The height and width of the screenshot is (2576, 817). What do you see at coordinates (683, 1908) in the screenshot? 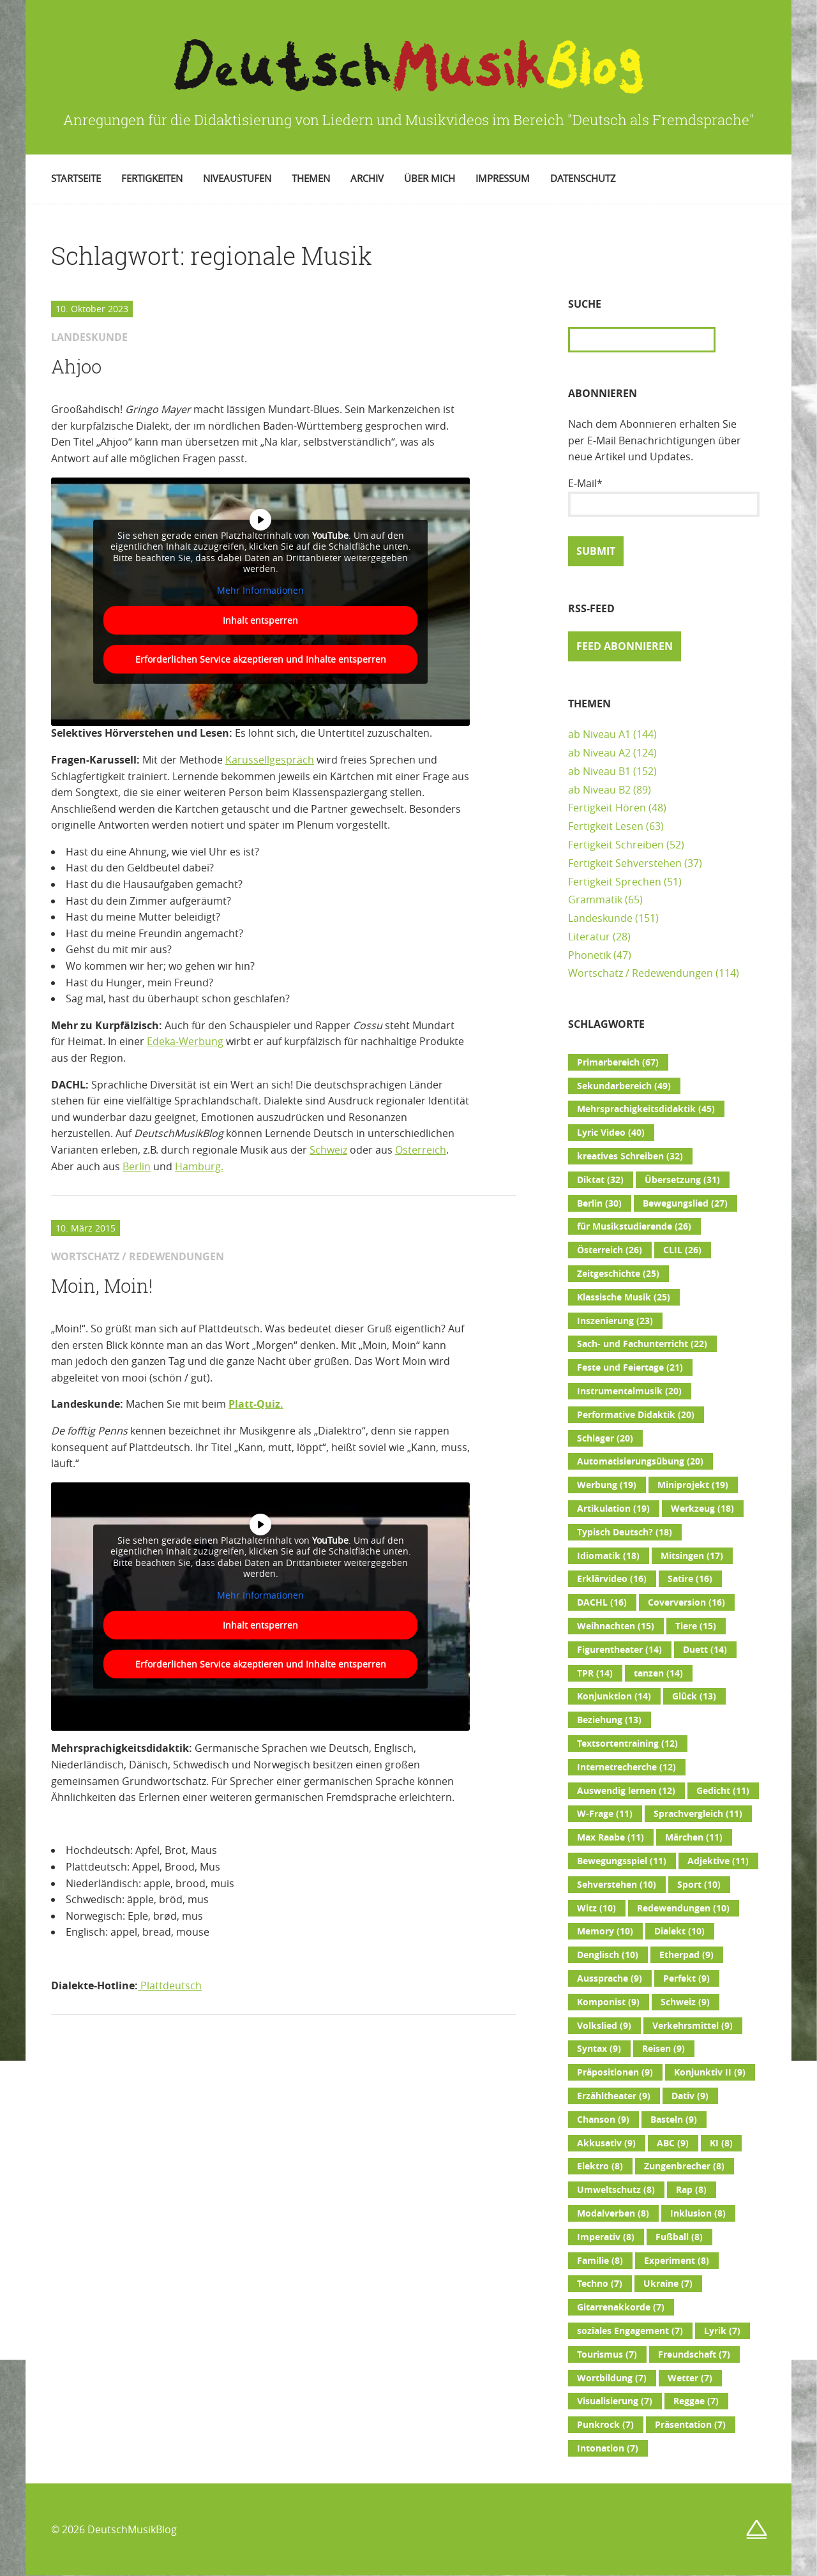
I see `Redewendungen [Redewendungen (10 Einträge)]` at bounding box center [683, 1908].